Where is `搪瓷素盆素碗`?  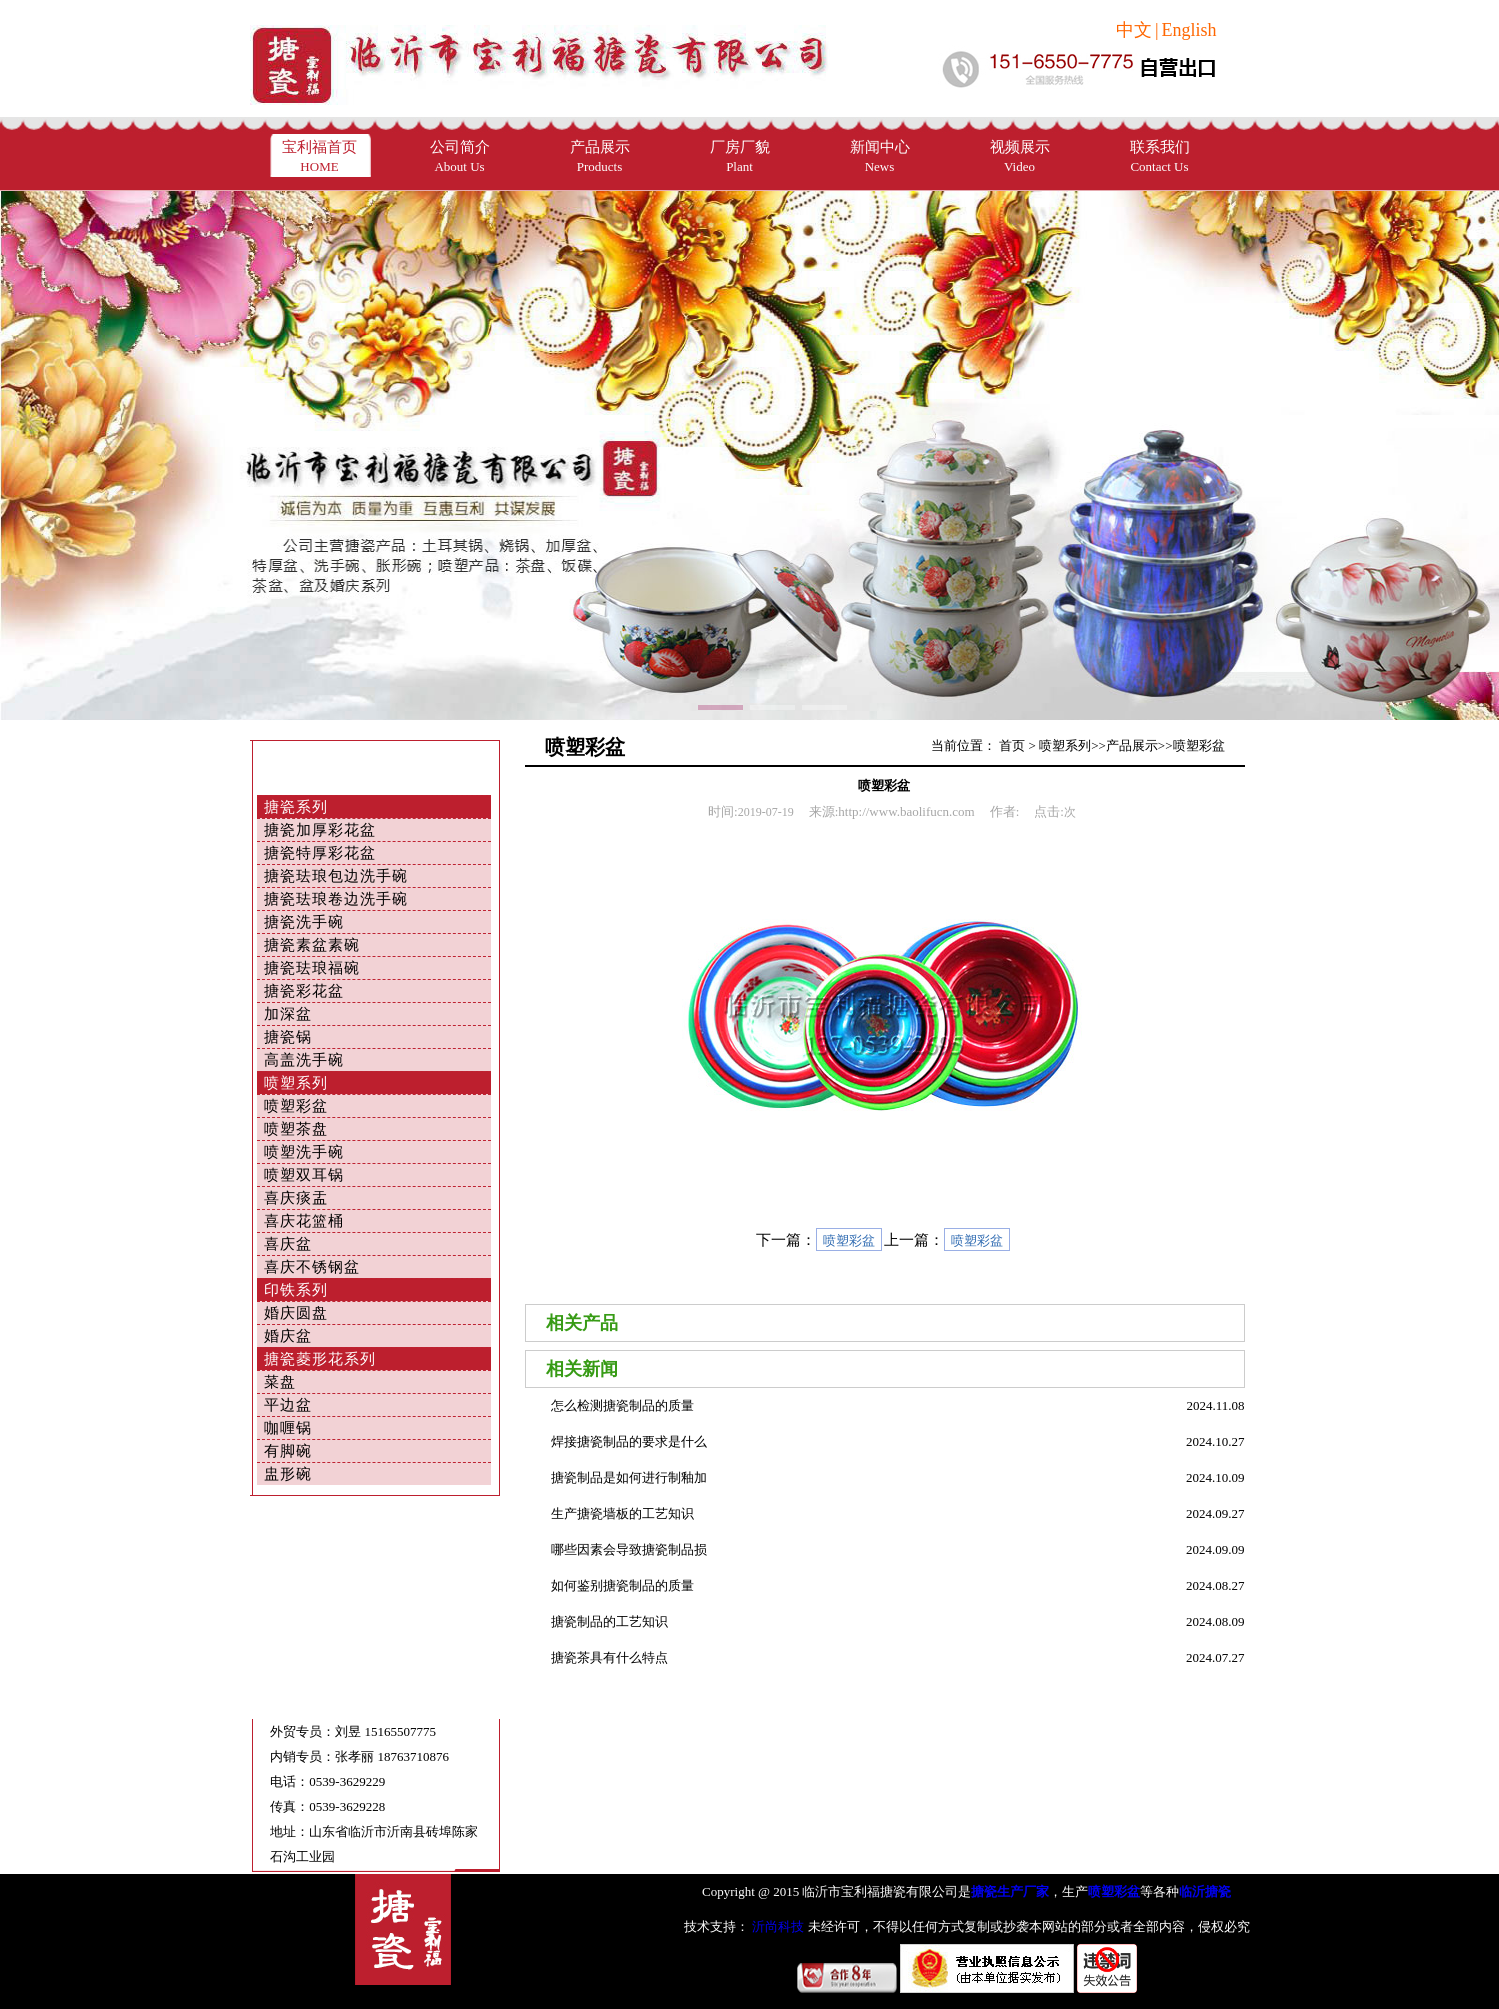
搪瓷素盆素碗 is located at coordinates (312, 945).